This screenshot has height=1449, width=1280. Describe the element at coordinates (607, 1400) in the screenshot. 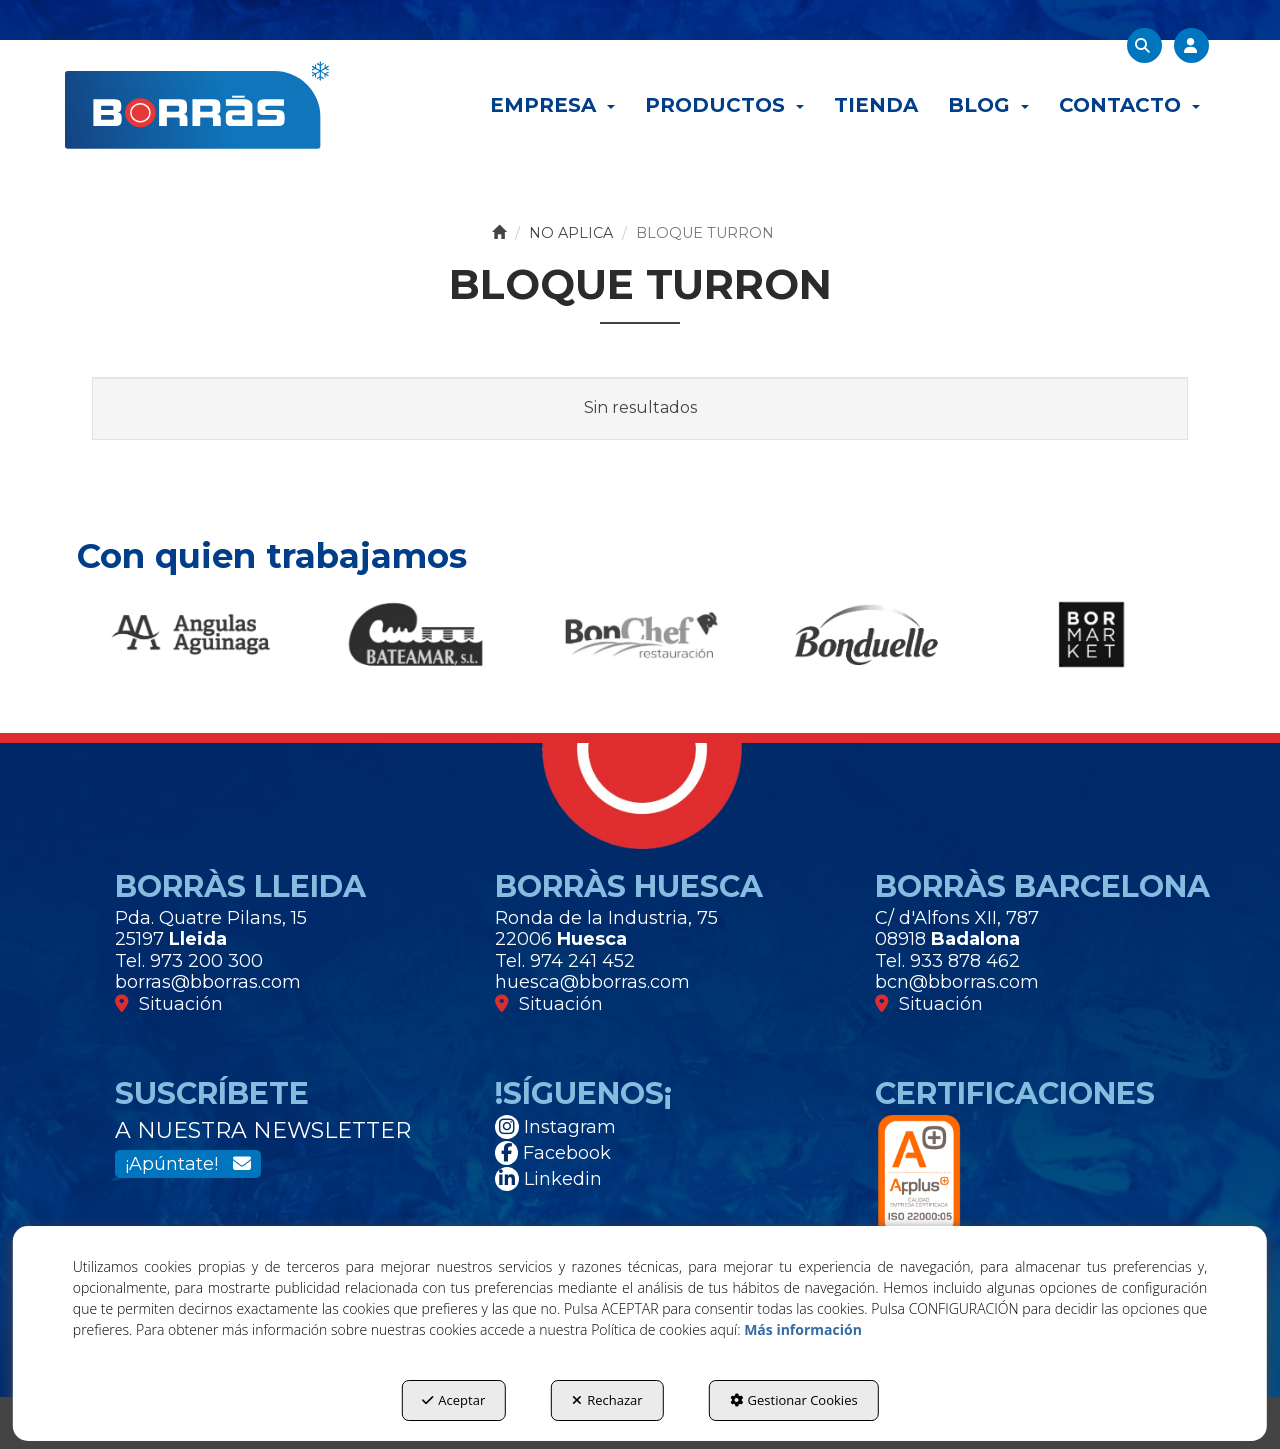

I see `Rechazar [button]` at that location.